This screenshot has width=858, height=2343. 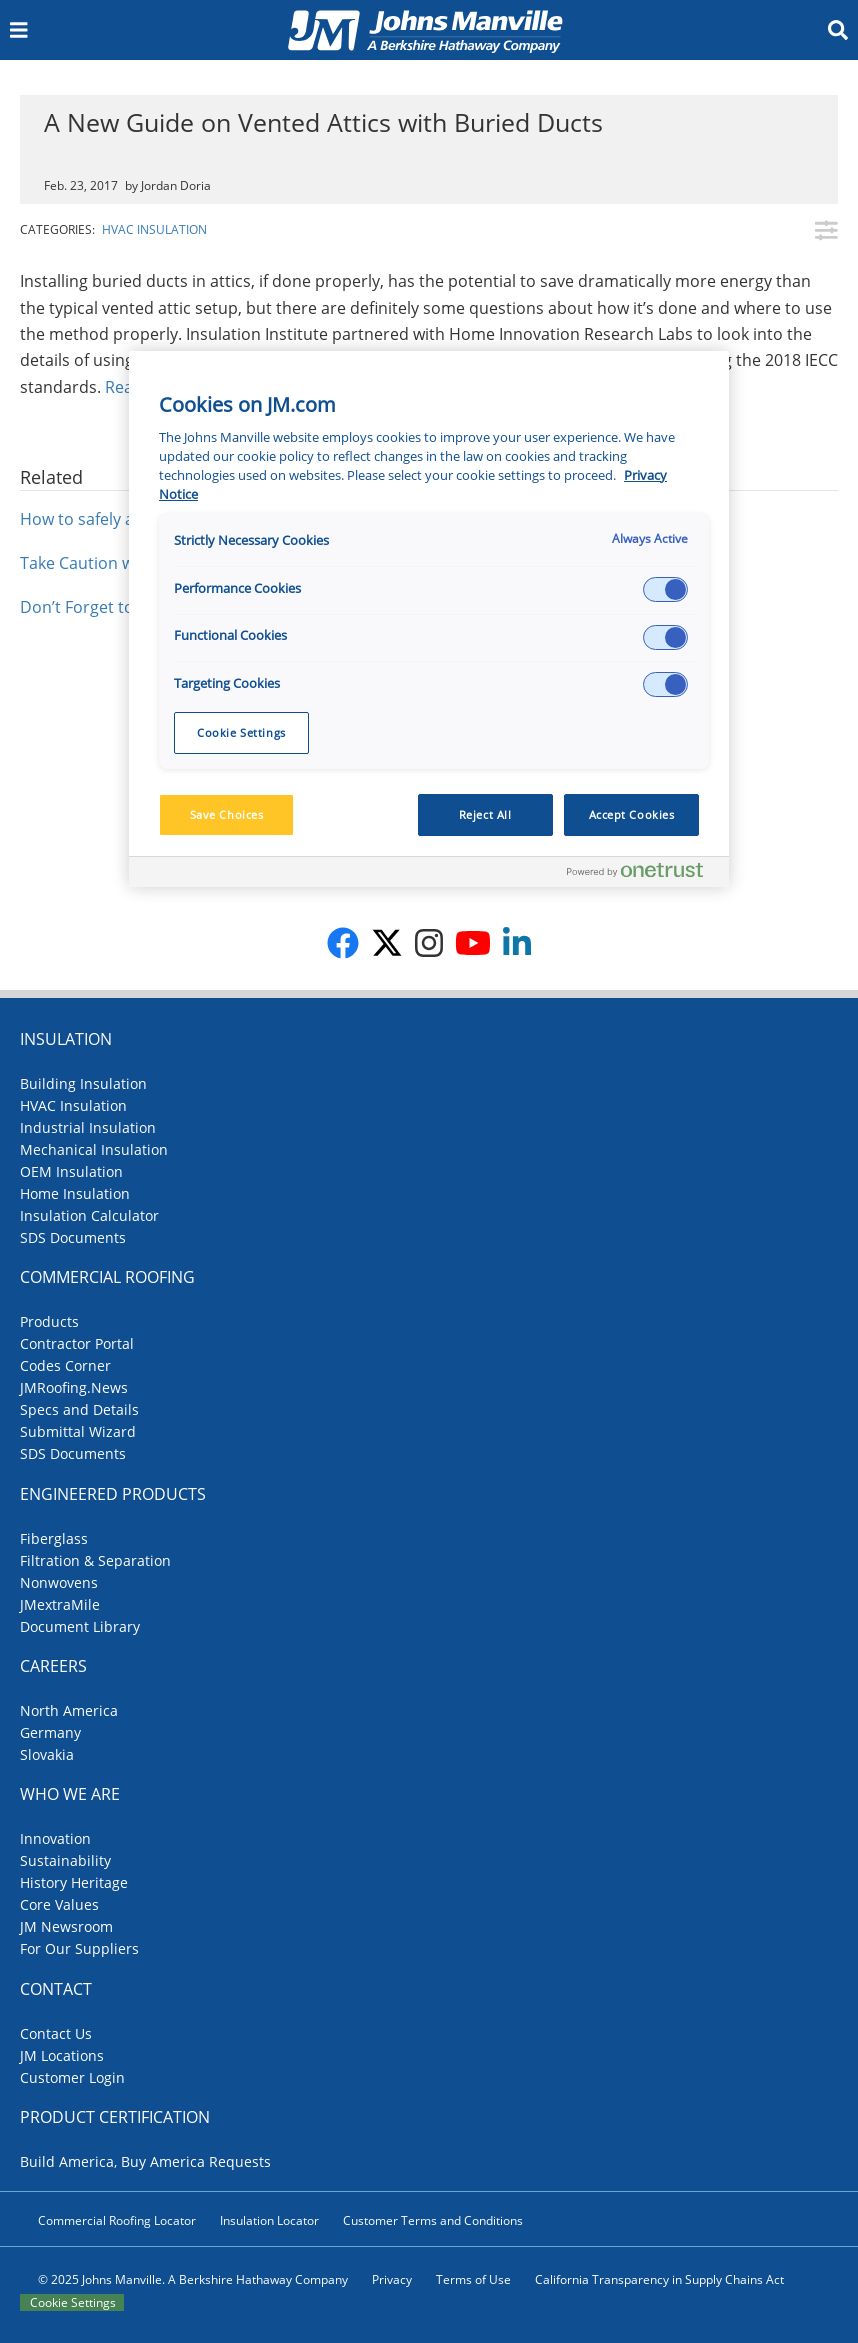 I want to click on JMRoofing.News, so click(x=74, y=1387).